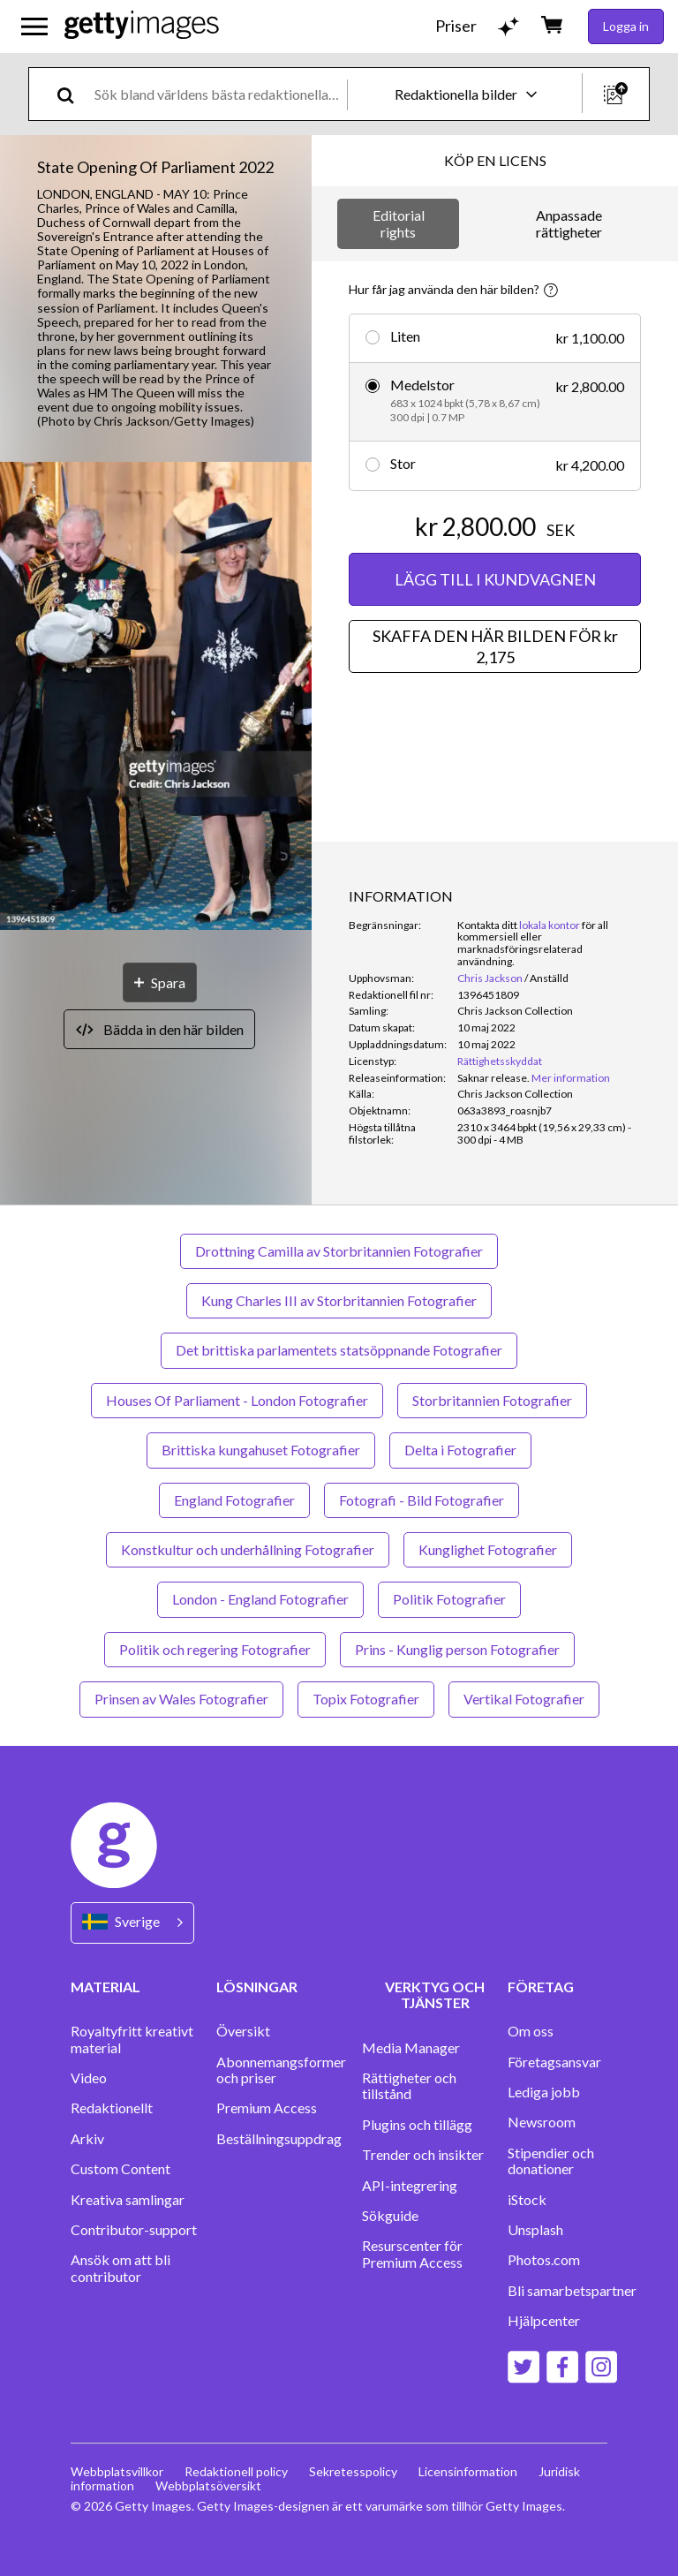 The width and height of the screenshot is (678, 2576). I want to click on Bli samarbetspartner, so click(572, 2291).